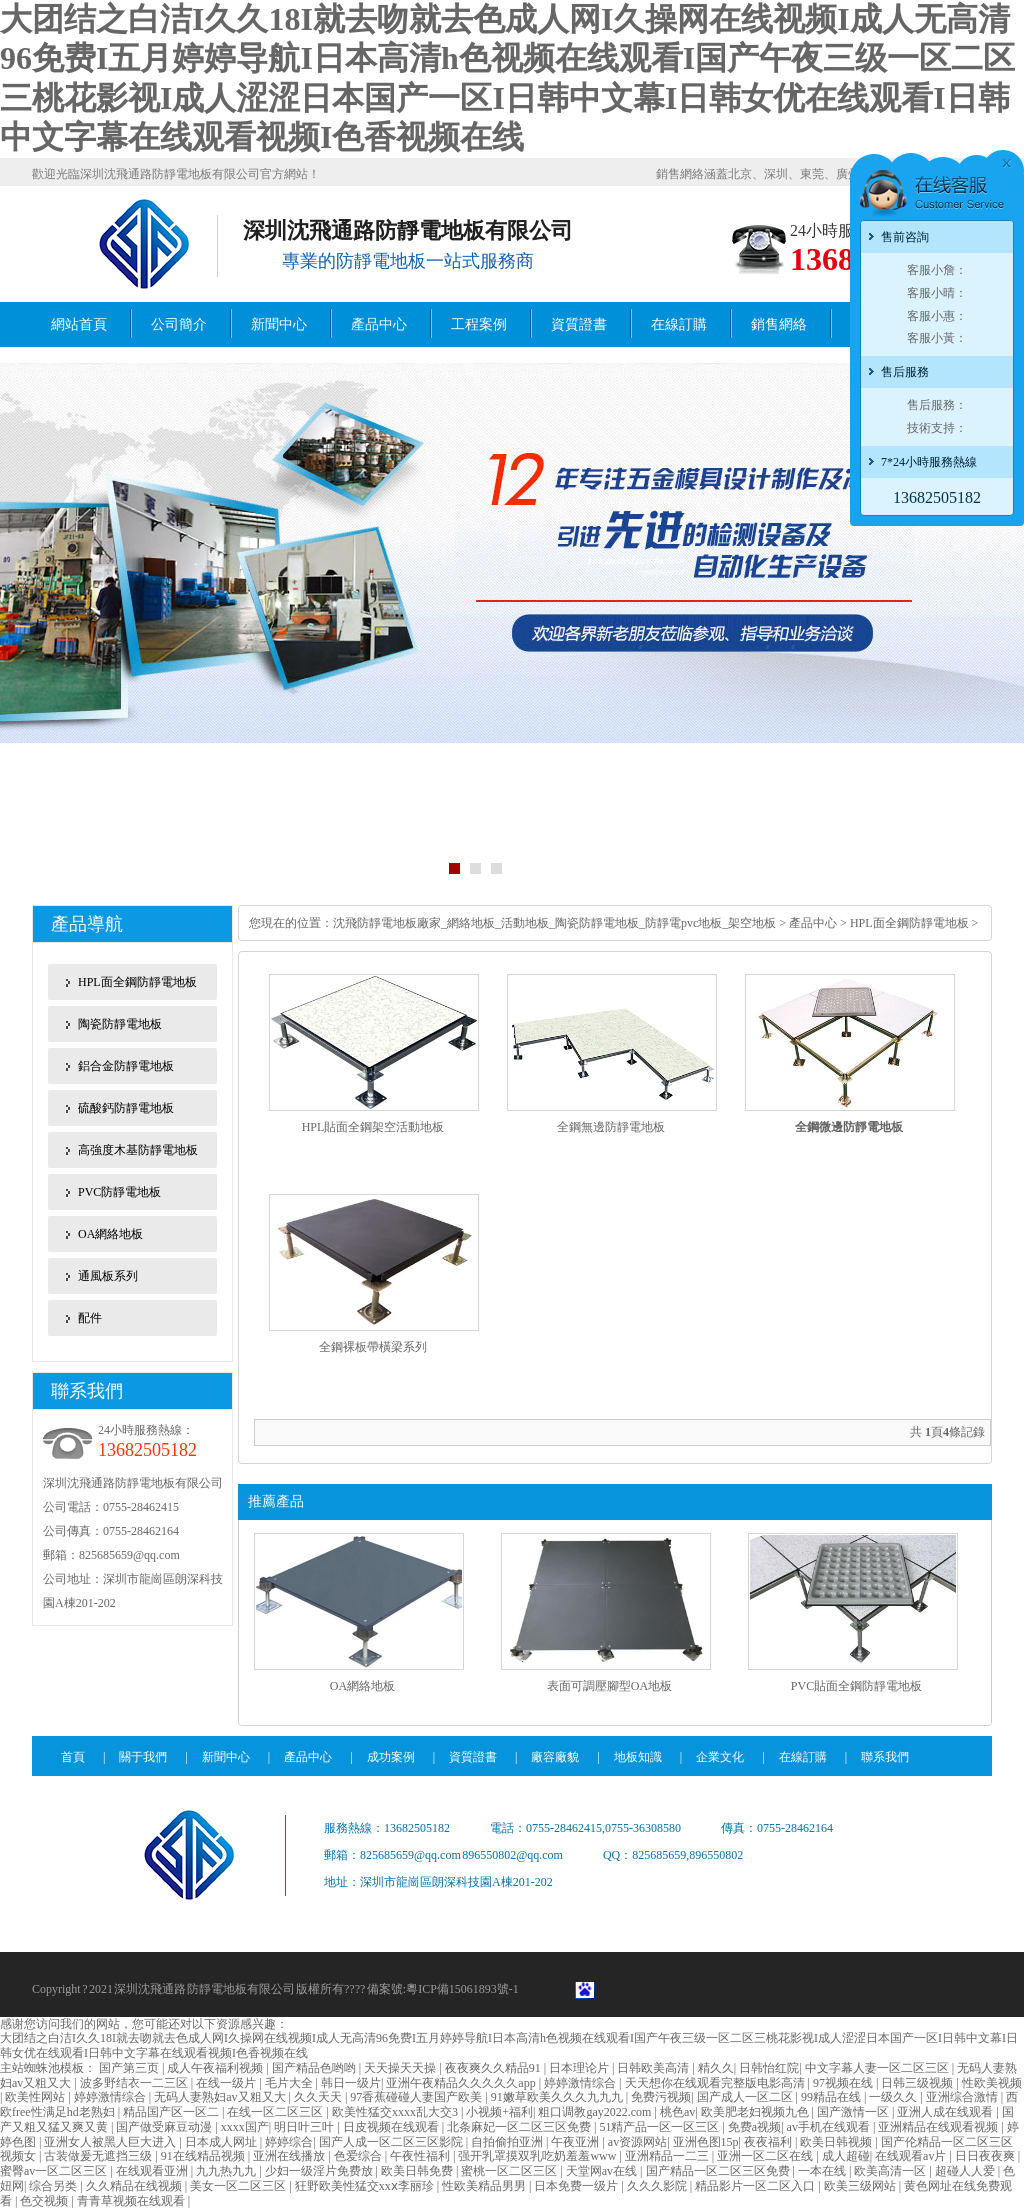  Describe the element at coordinates (719, 2171) in the screenshot. I see `国产精品一区二区三区免费` at that location.